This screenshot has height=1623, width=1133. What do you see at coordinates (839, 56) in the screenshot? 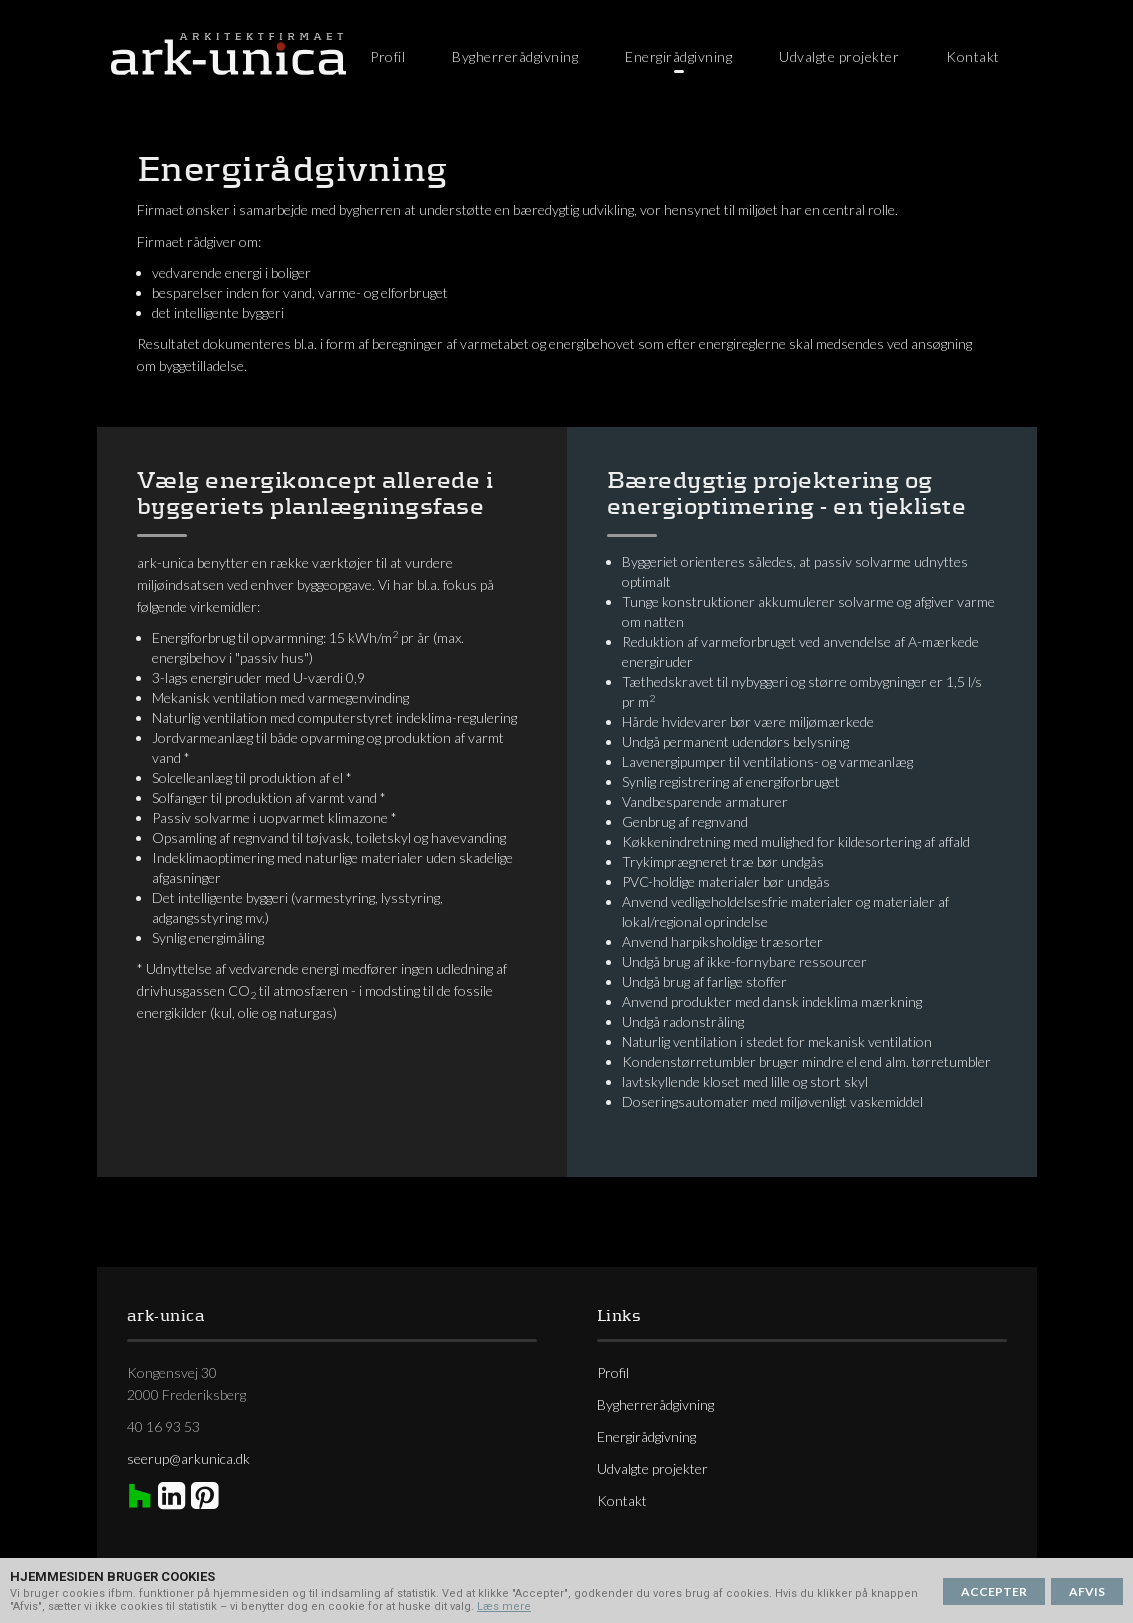
I see `Udvalgte projekter` at bounding box center [839, 56].